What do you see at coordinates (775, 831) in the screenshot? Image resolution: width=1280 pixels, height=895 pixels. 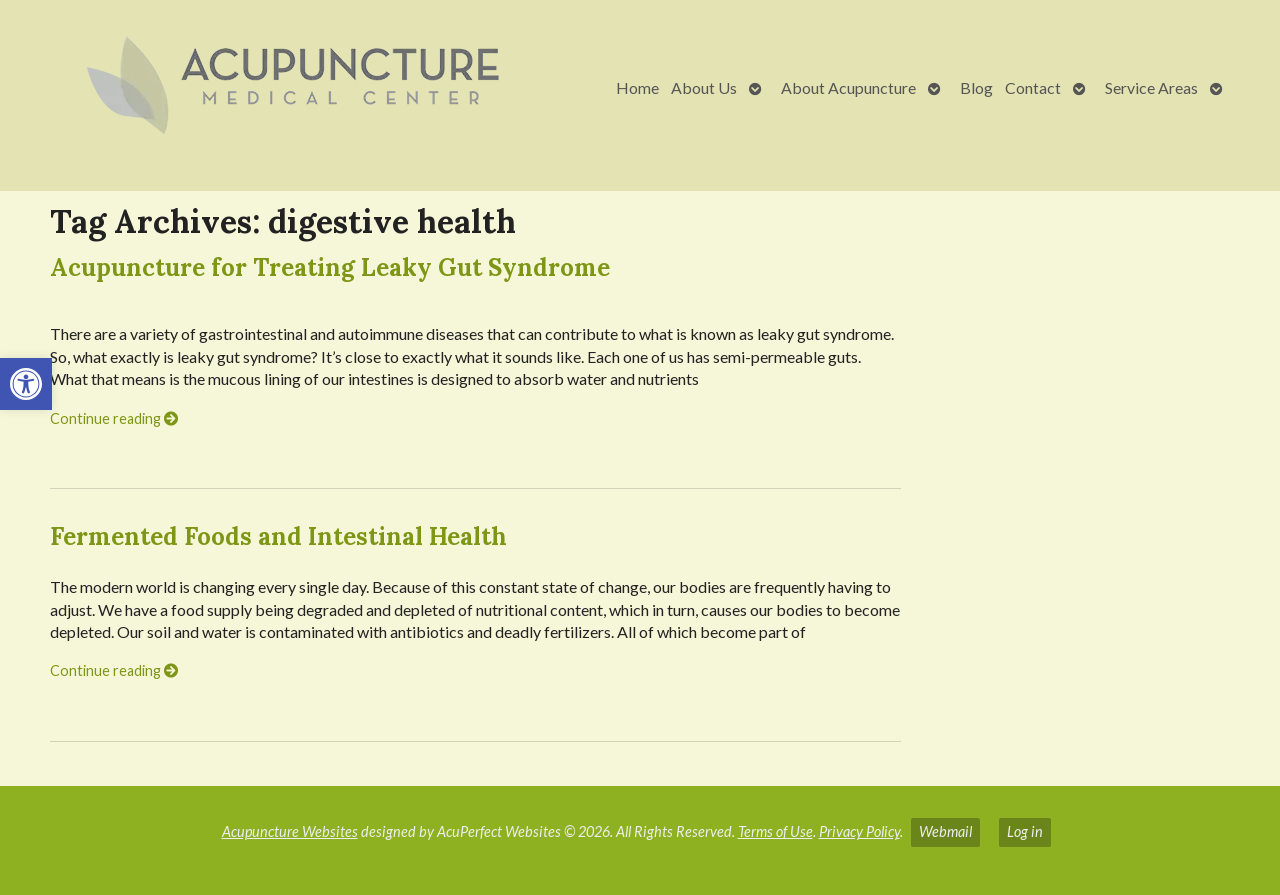 I see `Terms of Use` at bounding box center [775, 831].